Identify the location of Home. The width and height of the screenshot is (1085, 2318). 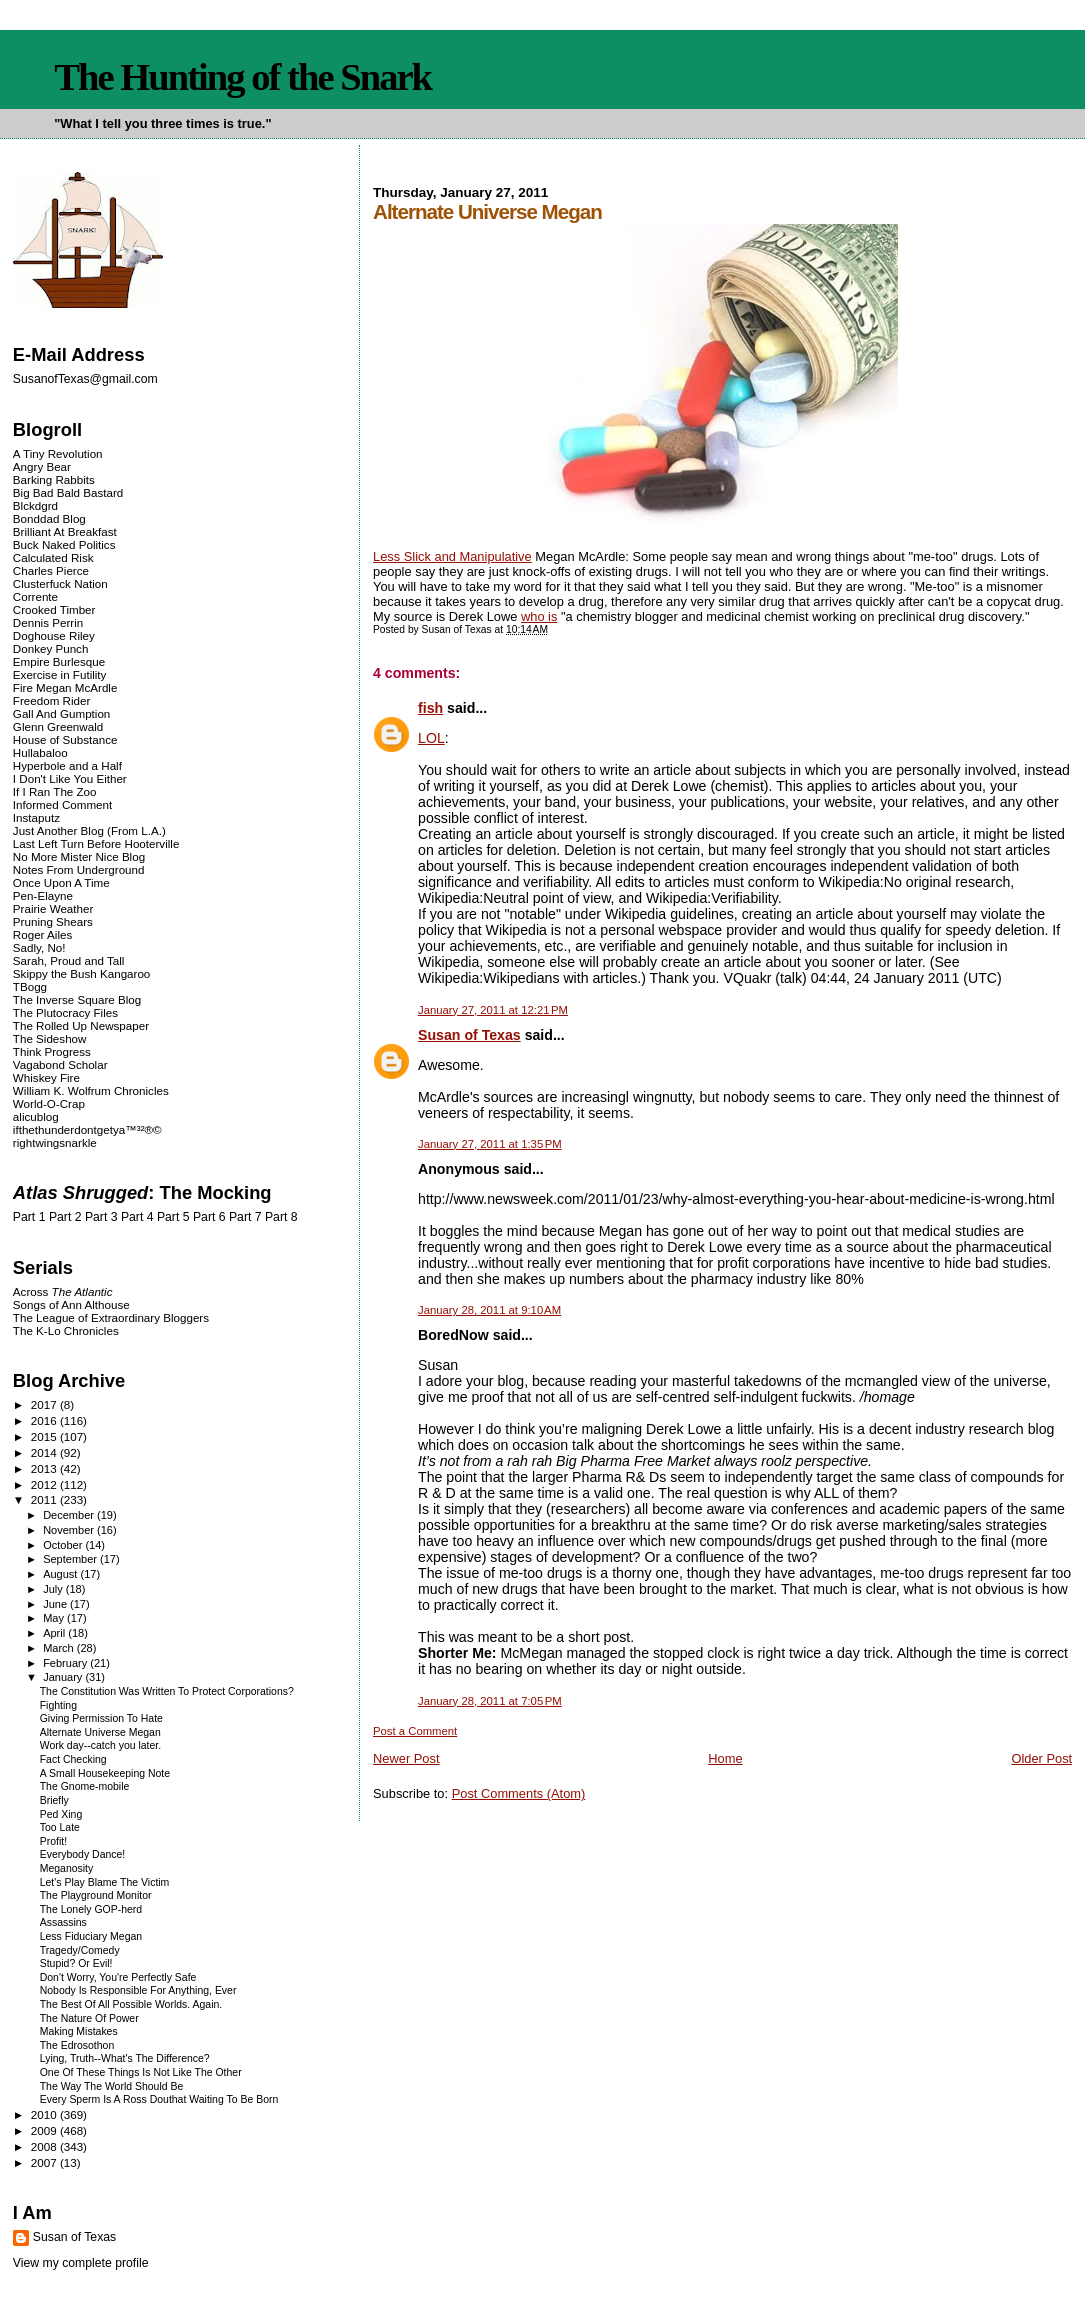
(725, 1758).